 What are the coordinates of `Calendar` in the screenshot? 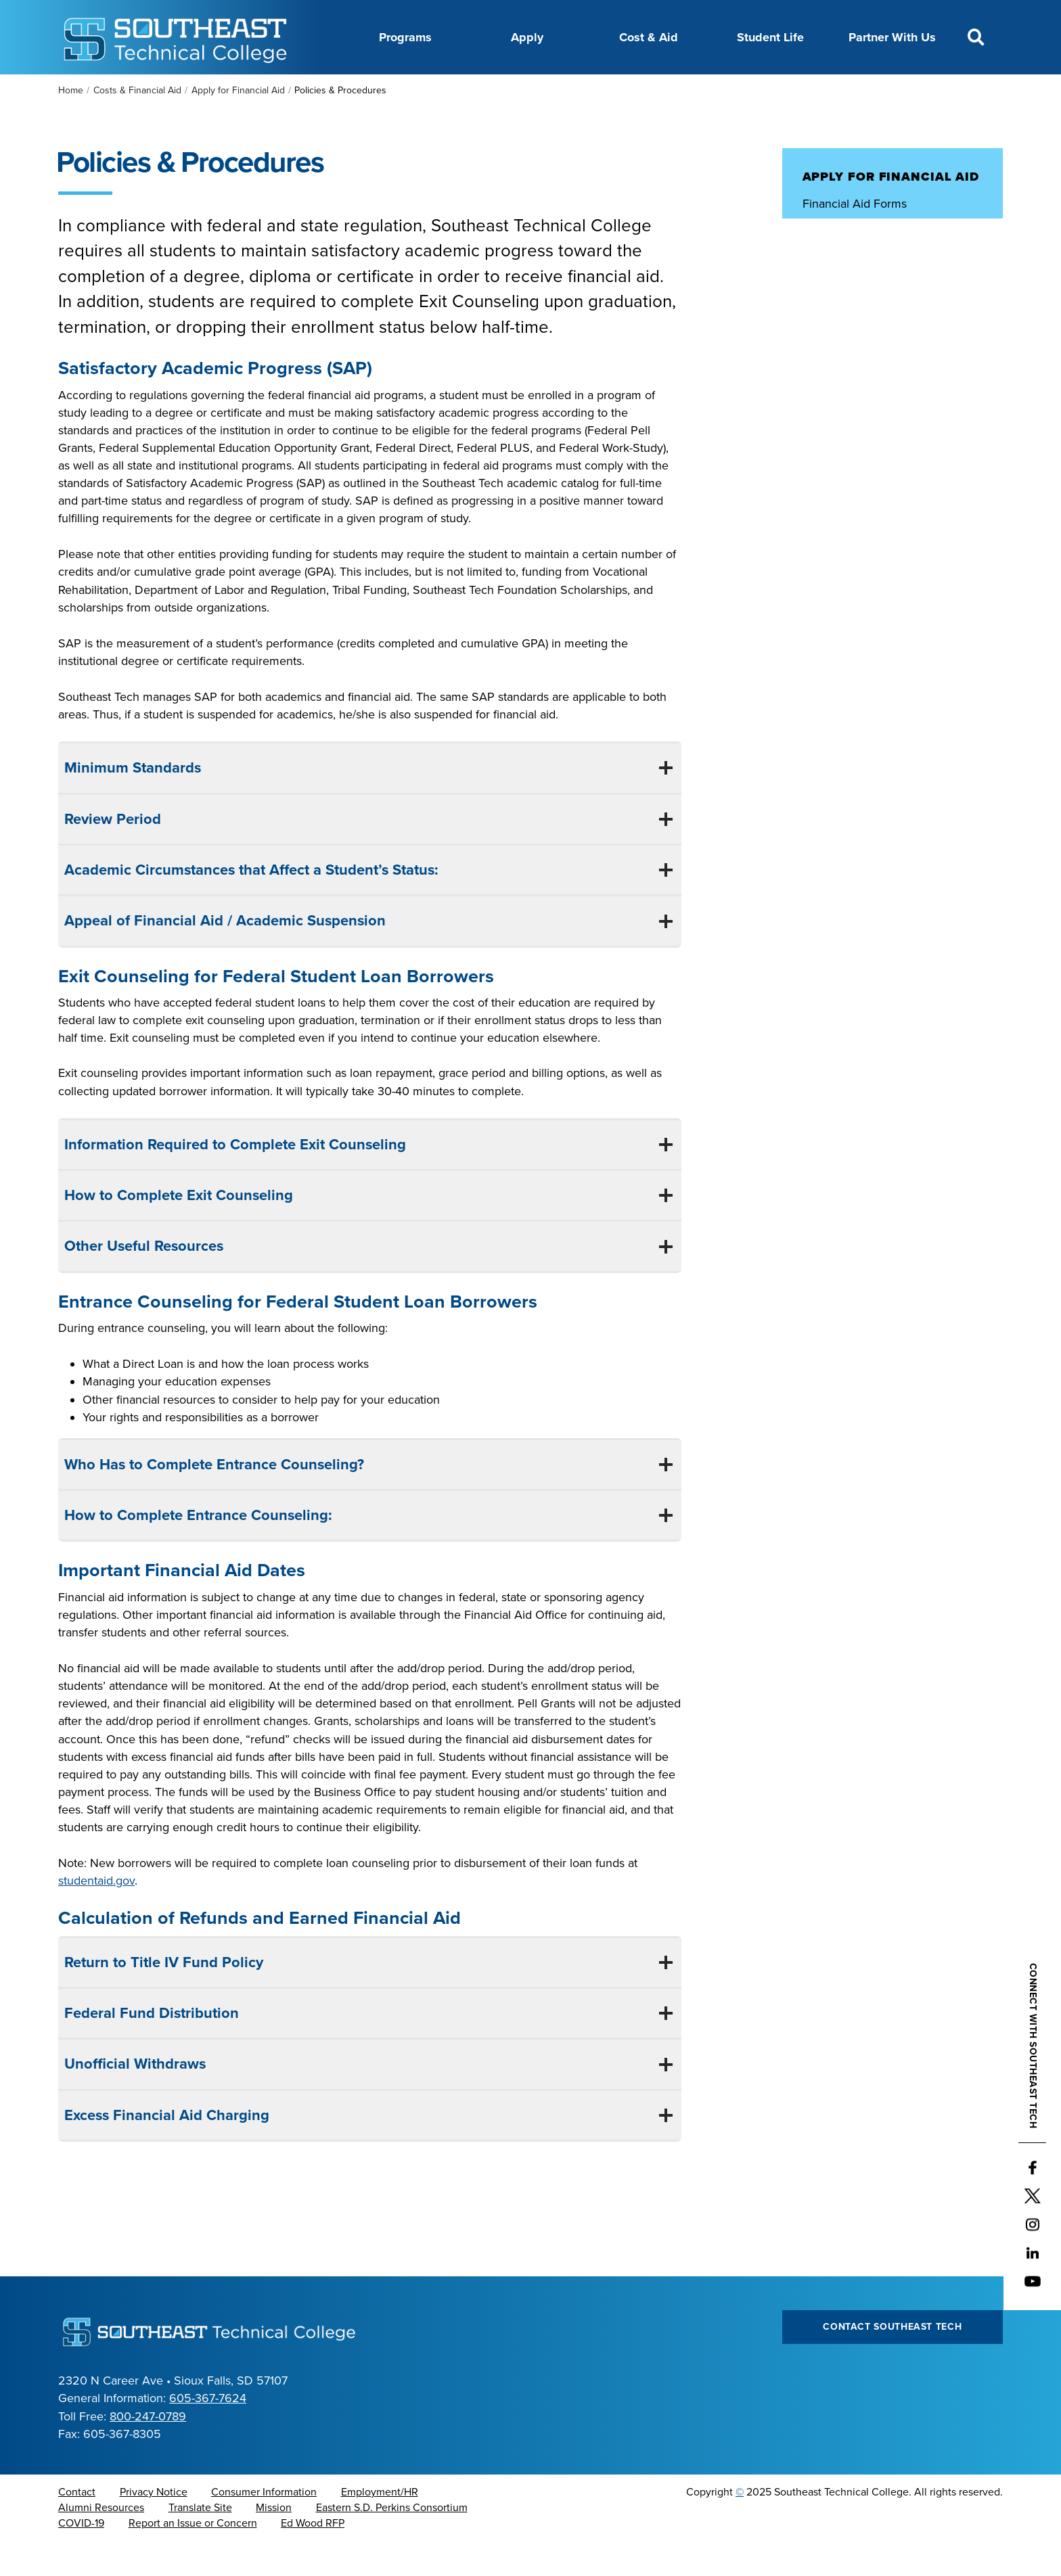 It's located at (478, 90).